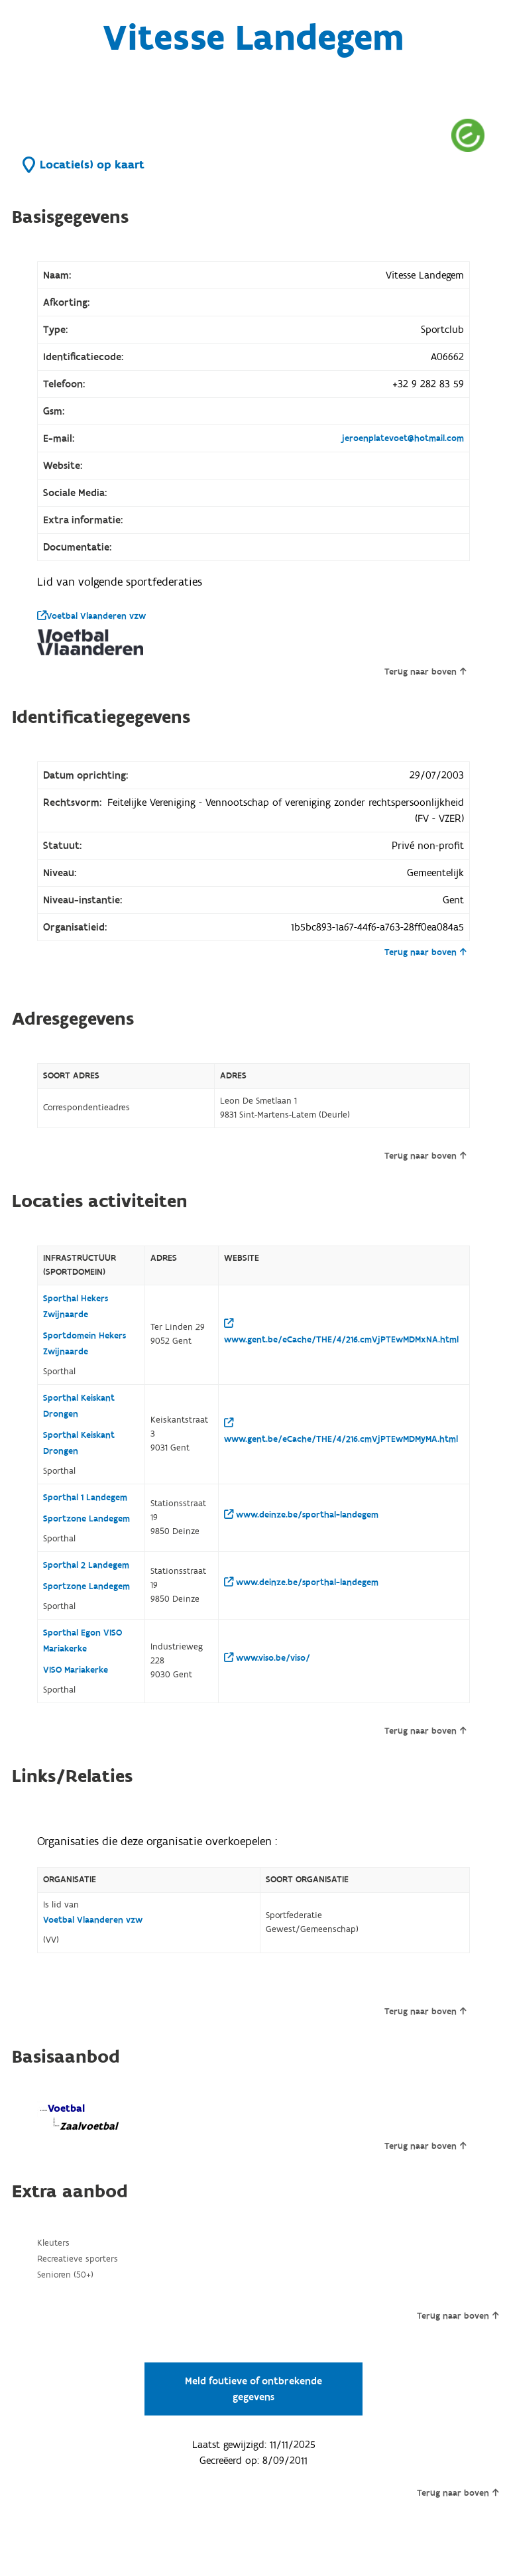  What do you see at coordinates (75, 1670) in the screenshot?
I see `VISO Mariakerke` at bounding box center [75, 1670].